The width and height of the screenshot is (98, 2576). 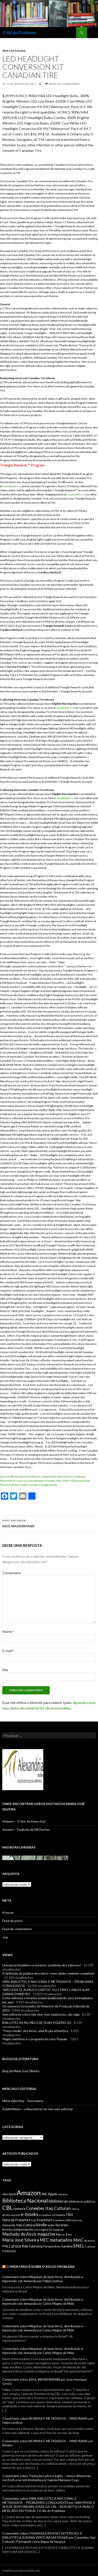 I want to click on Feira de Frankfurt [Feira de Frankfurt (9 itens)], so click(x=16, y=2220).